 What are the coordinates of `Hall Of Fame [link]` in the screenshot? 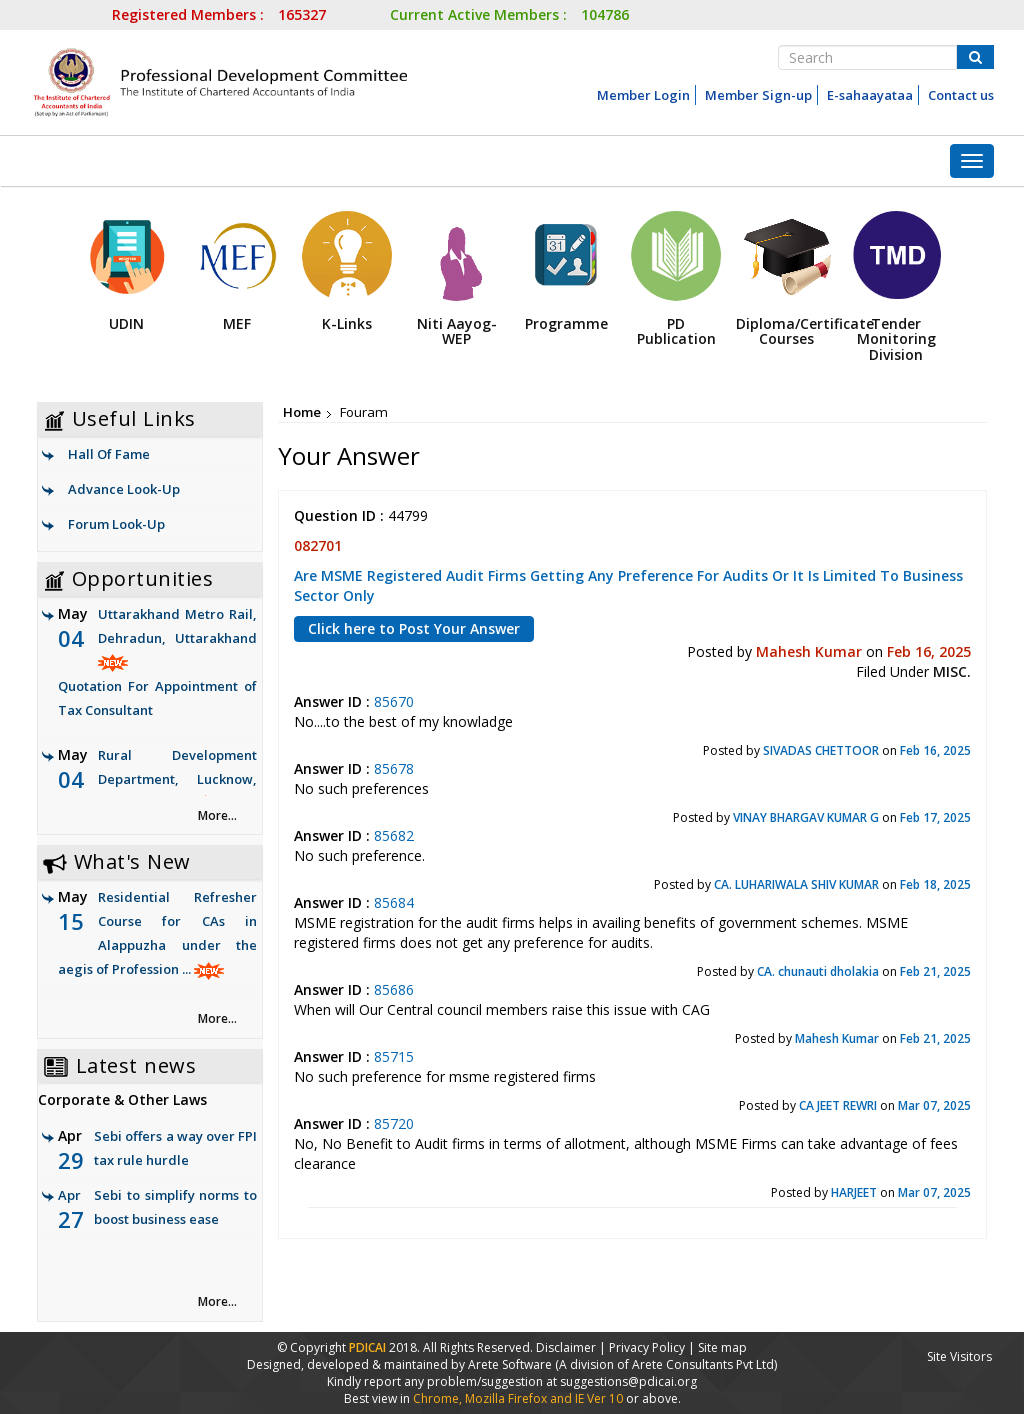 It's located at (109, 454).